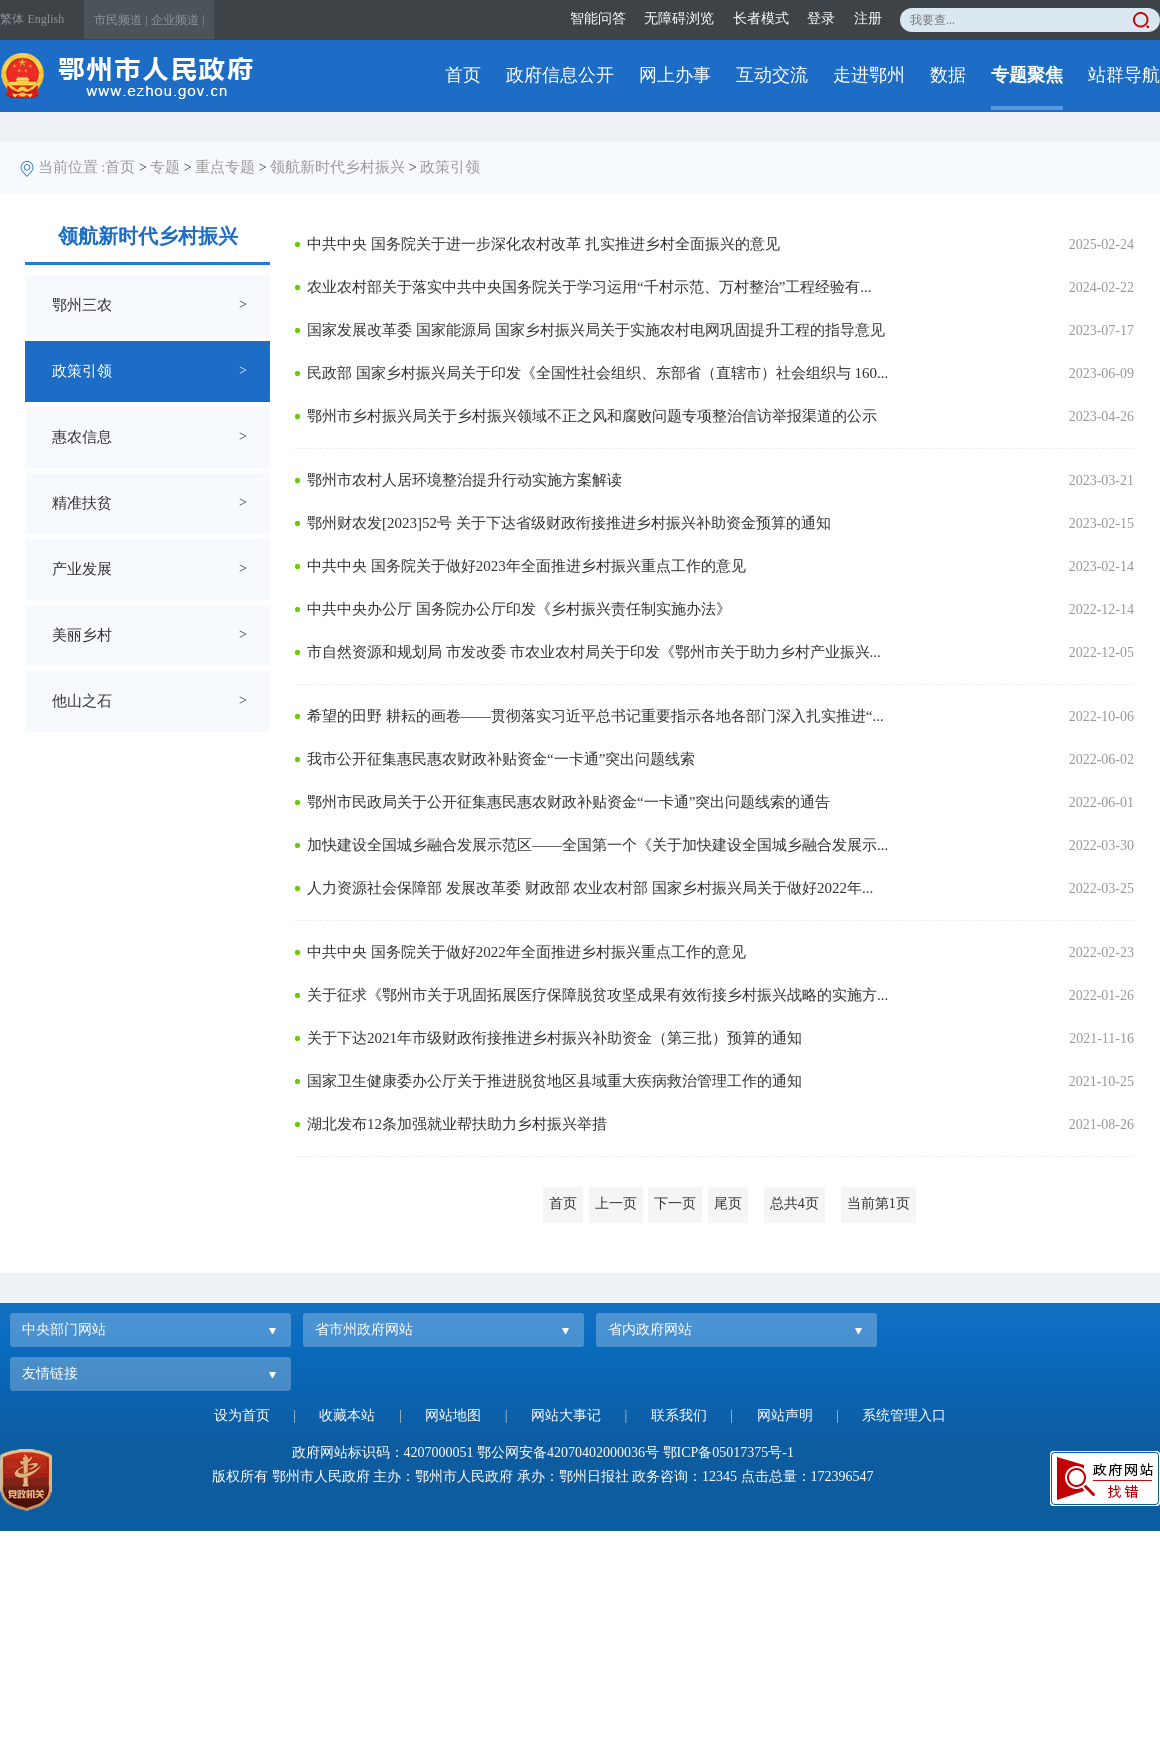 The width and height of the screenshot is (1160, 1750). What do you see at coordinates (225, 167) in the screenshot?
I see `重点专题` at bounding box center [225, 167].